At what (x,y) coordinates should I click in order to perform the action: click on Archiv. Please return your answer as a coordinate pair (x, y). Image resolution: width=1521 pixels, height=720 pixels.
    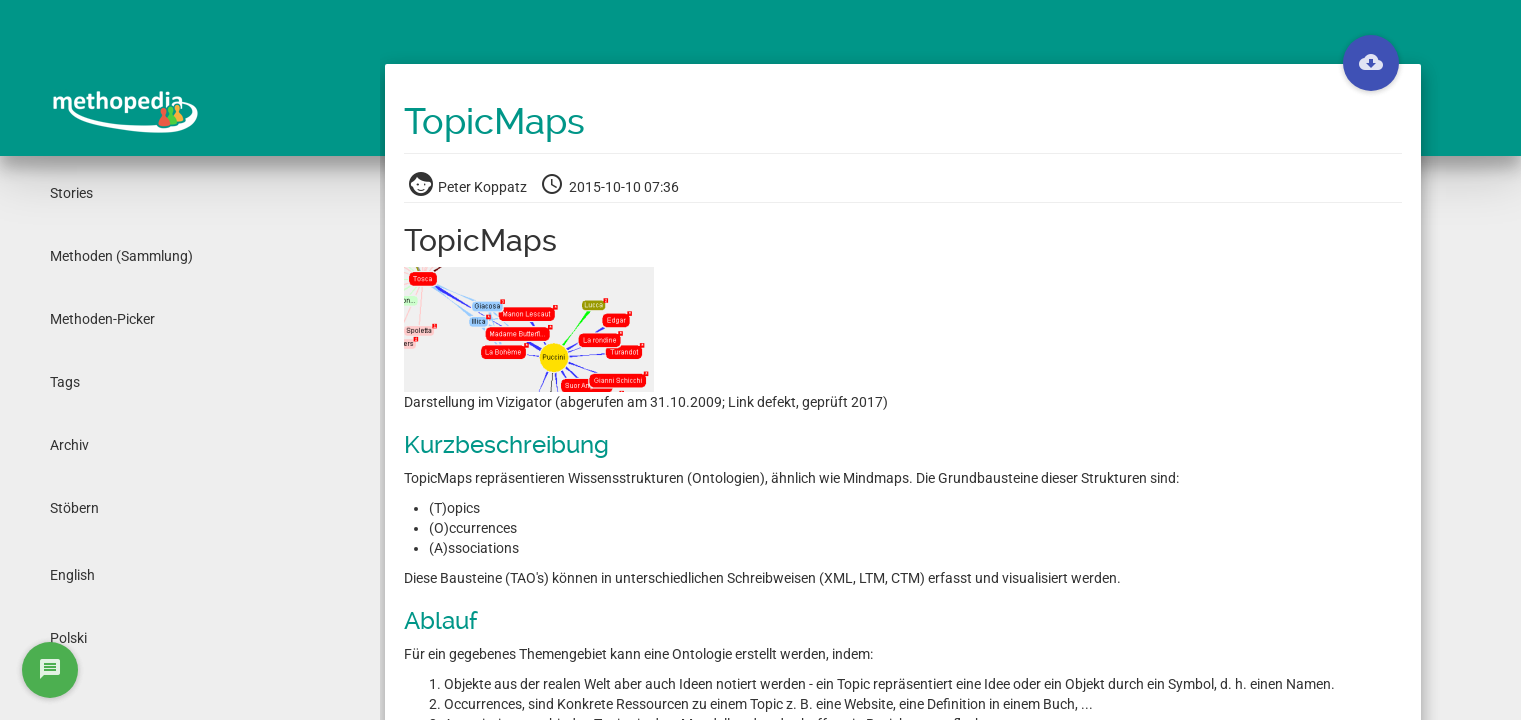
    Looking at the image, I should click on (69, 445).